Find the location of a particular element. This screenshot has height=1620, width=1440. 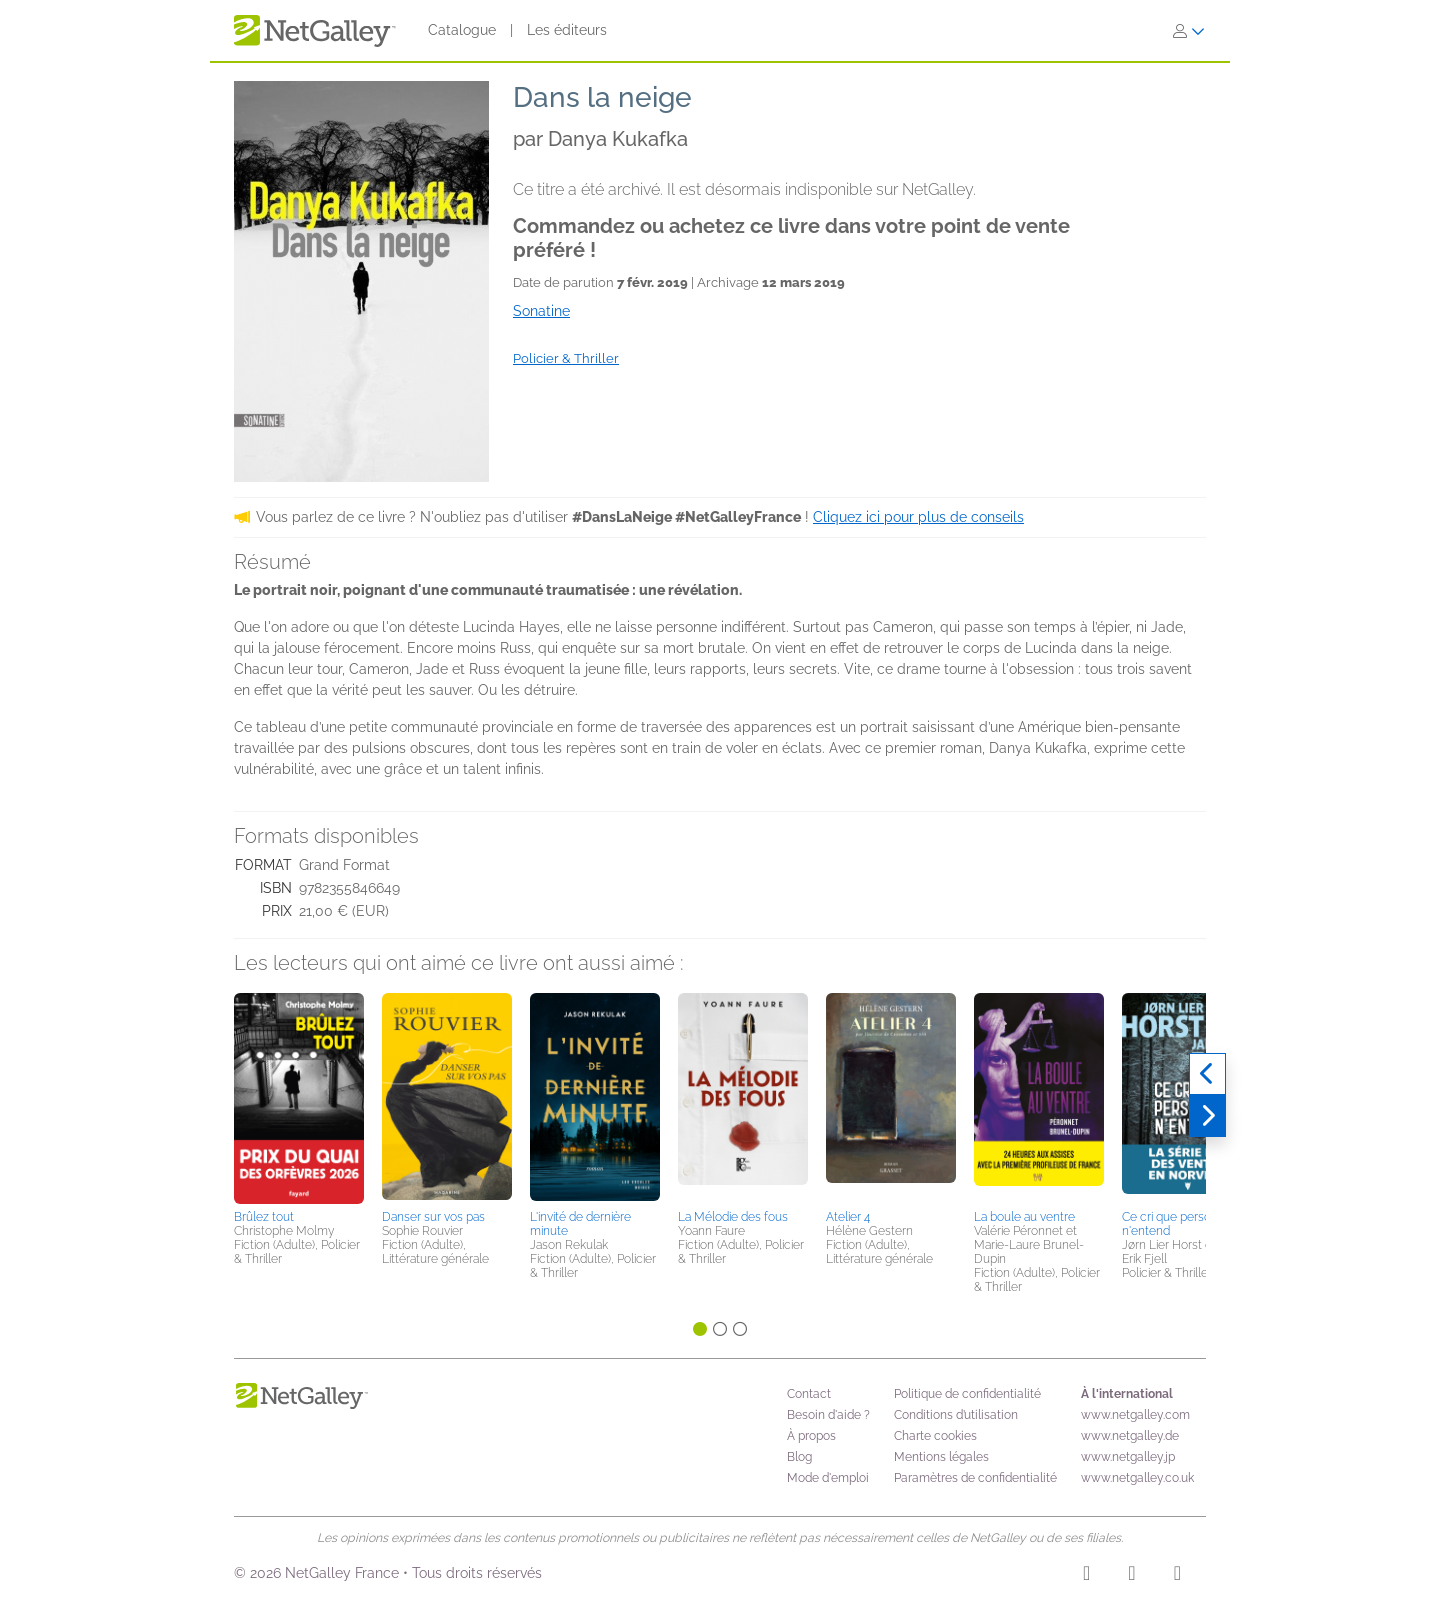

La Mélodie des fous is located at coordinates (733, 1217).